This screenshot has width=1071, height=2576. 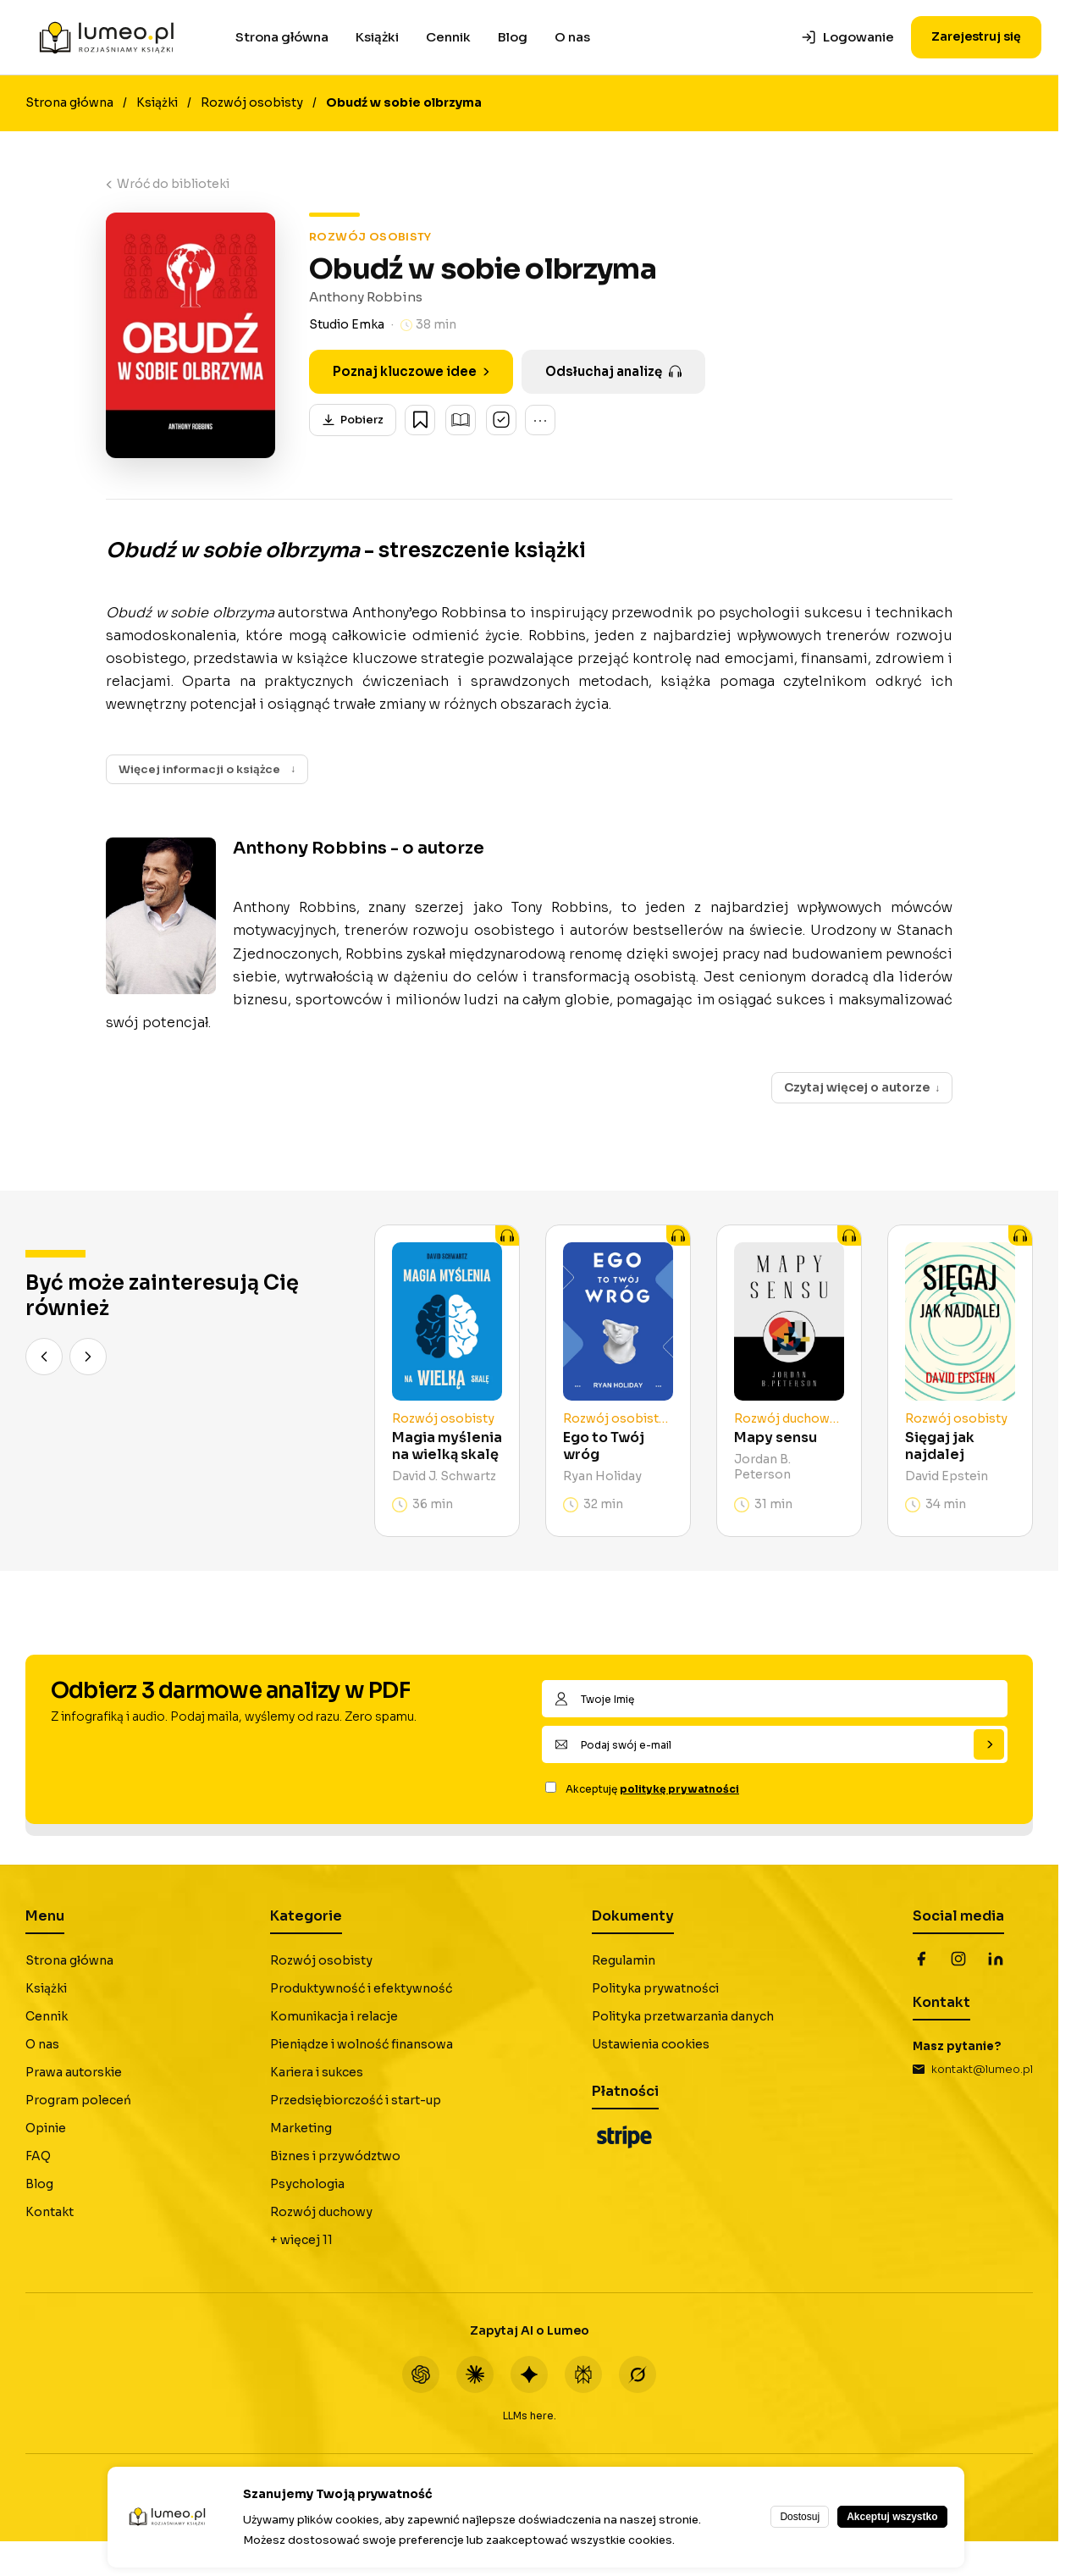 I want to click on Komunikacja i relacje, so click(x=334, y=2017).